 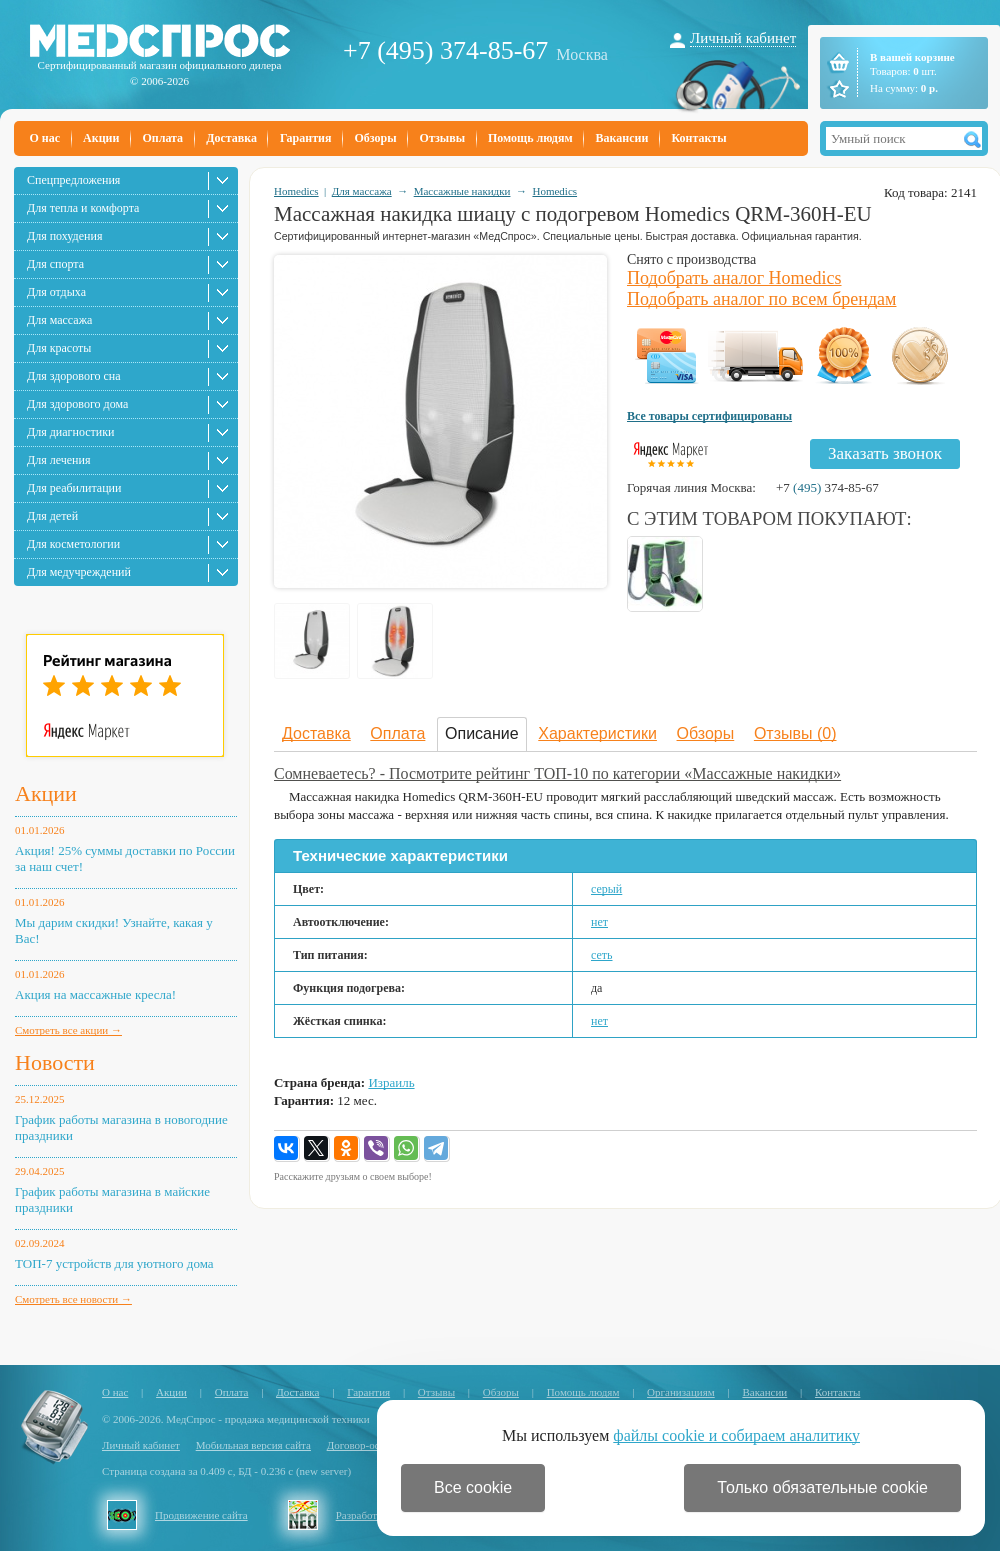 I want to click on Для спорта, so click(x=55, y=264).